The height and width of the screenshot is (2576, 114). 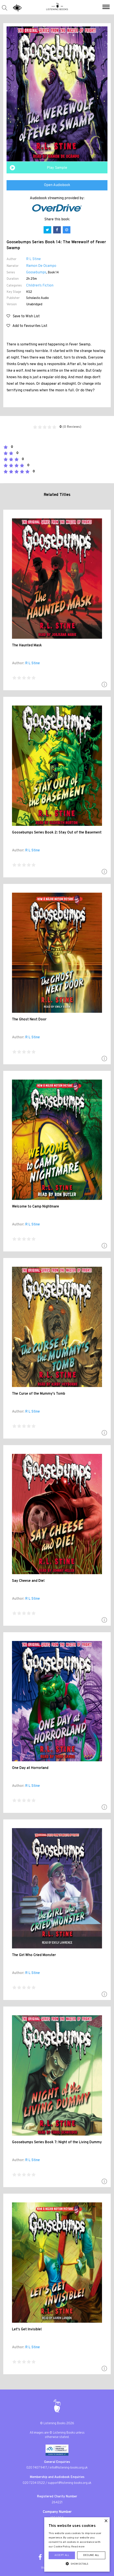 What do you see at coordinates (57, 832) in the screenshot?
I see `Goosebumps Series Book 2: Stay Out of the Basement` at bounding box center [57, 832].